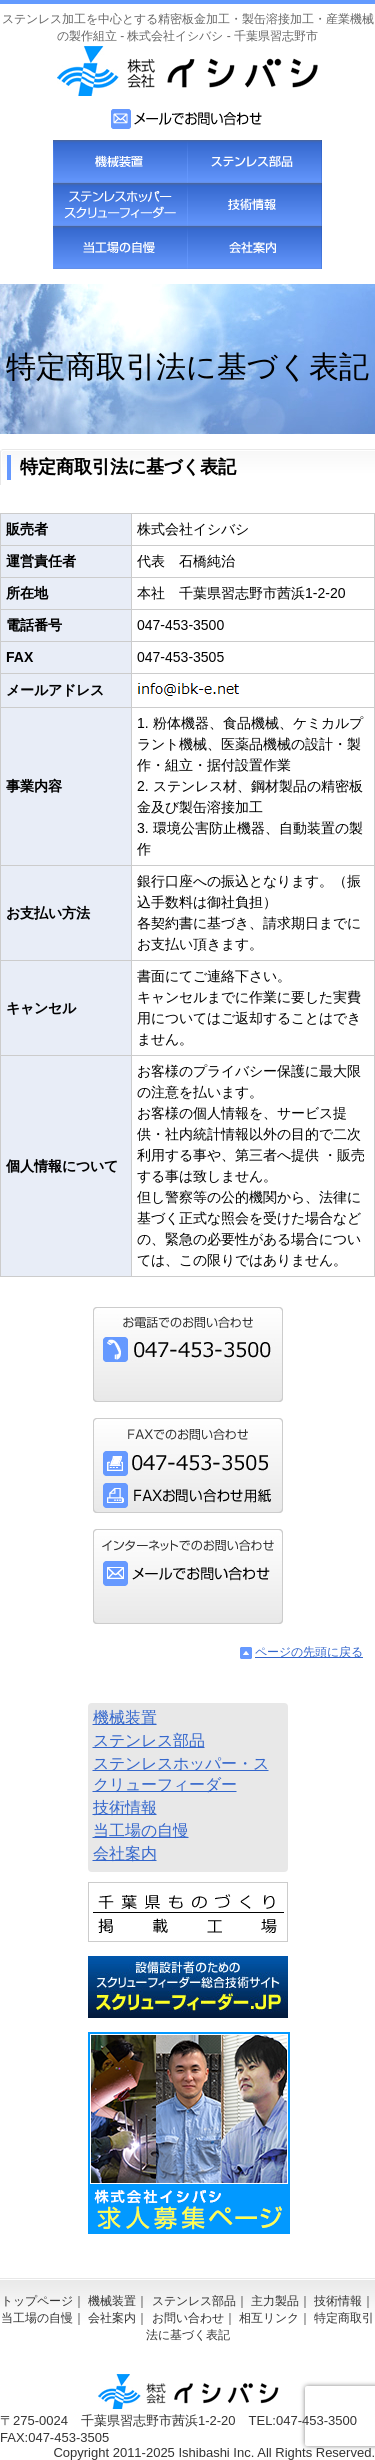 Image resolution: width=375 pixels, height=2460 pixels. Describe the element at coordinates (120, 247) in the screenshot. I see `当工場の自慢` at that location.